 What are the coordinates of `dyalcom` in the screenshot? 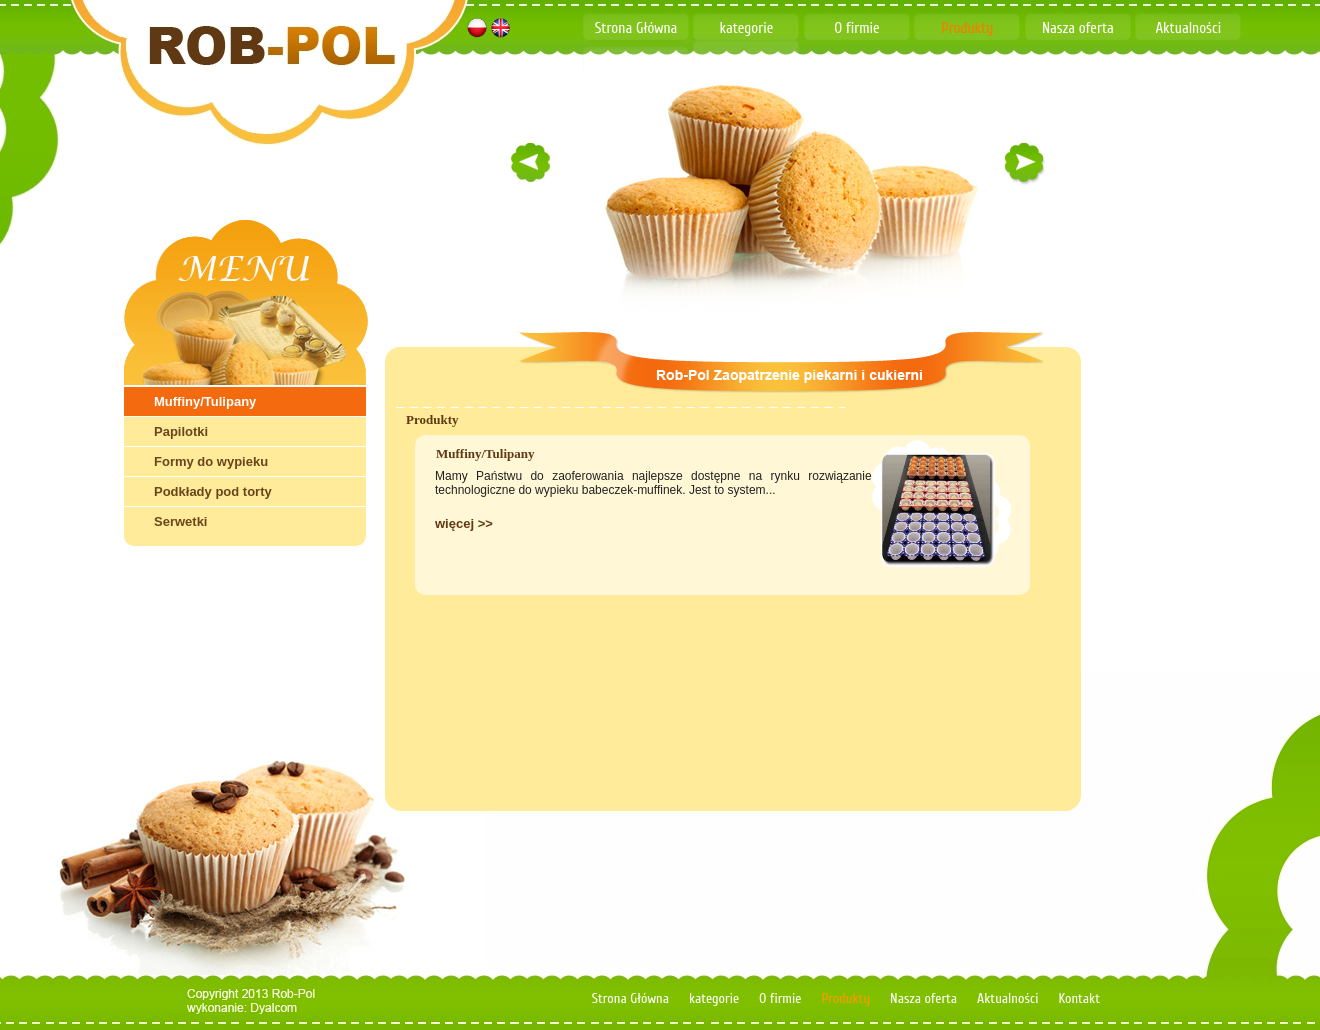 It's located at (280, 1008).